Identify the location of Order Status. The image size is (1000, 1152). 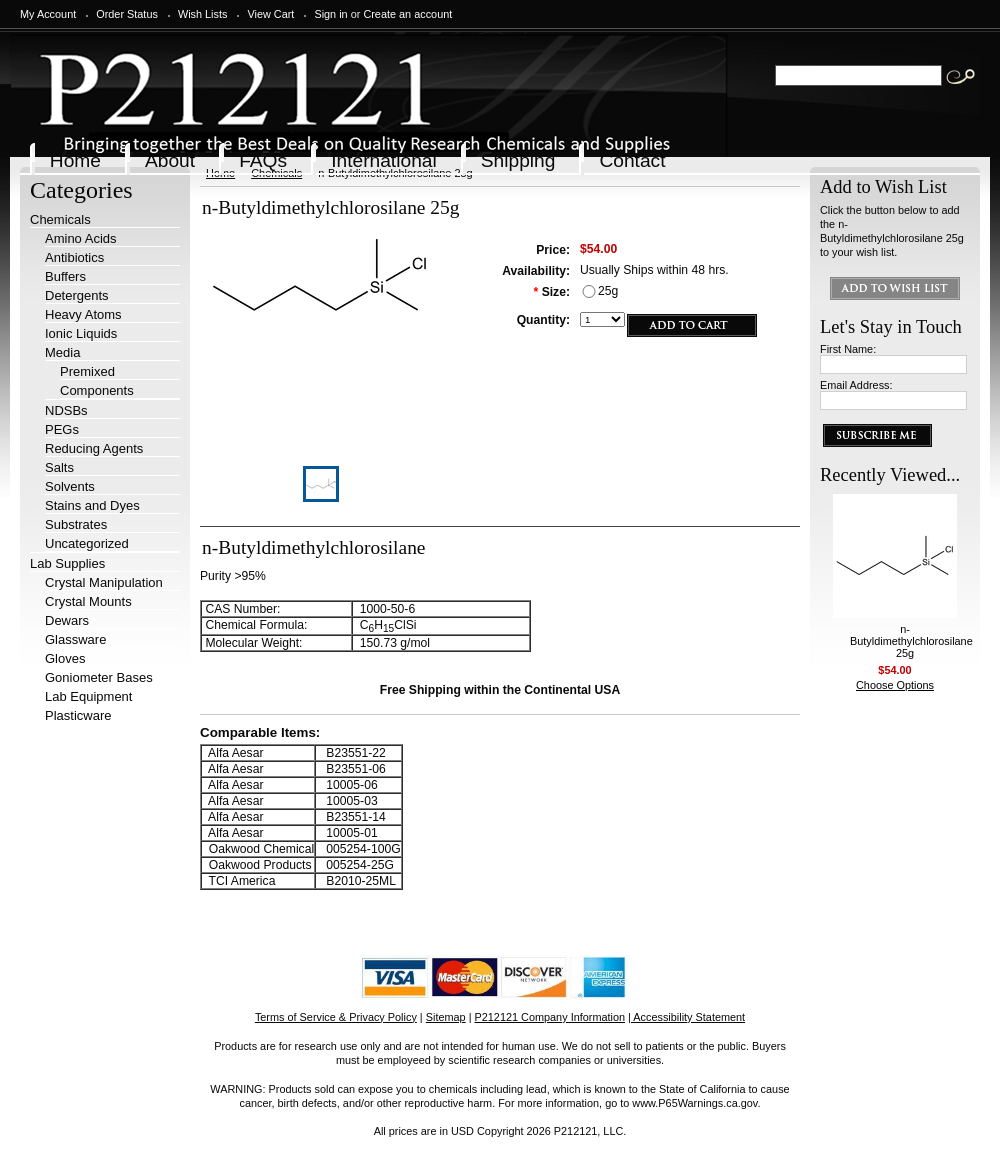
(127, 14).